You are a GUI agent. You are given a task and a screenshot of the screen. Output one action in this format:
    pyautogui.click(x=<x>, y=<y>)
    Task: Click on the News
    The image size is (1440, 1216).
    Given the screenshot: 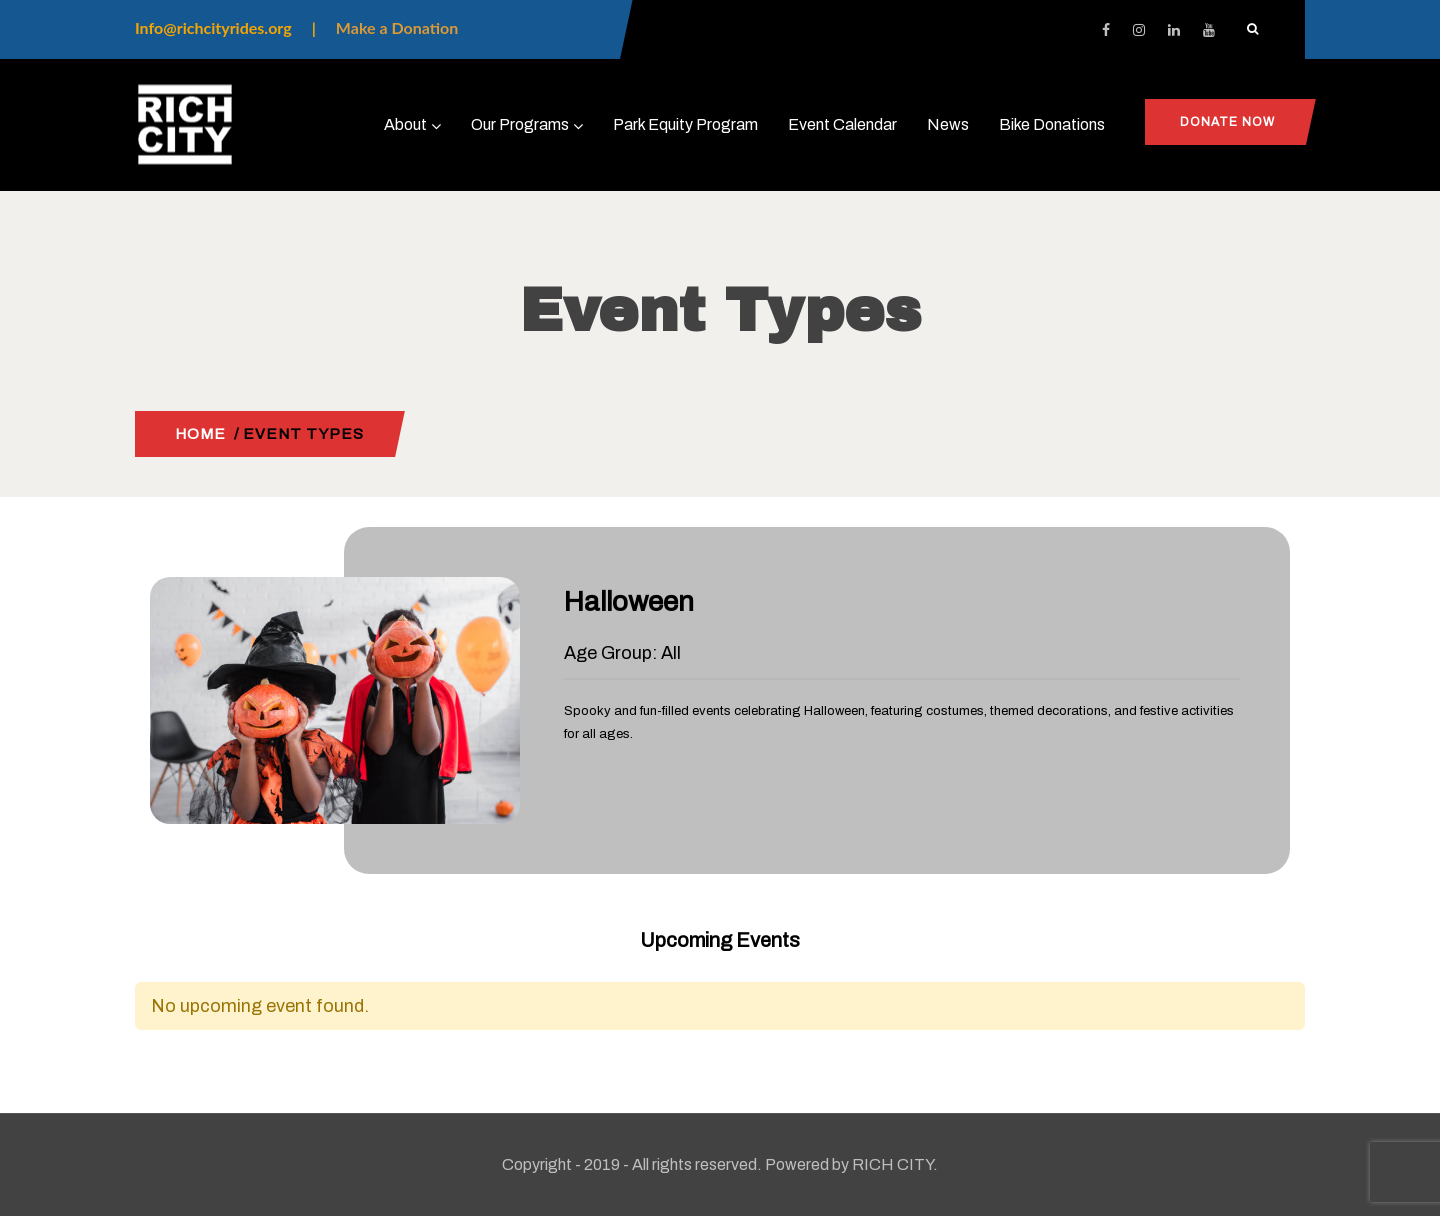 What is the action you would take?
    pyautogui.click(x=948, y=124)
    